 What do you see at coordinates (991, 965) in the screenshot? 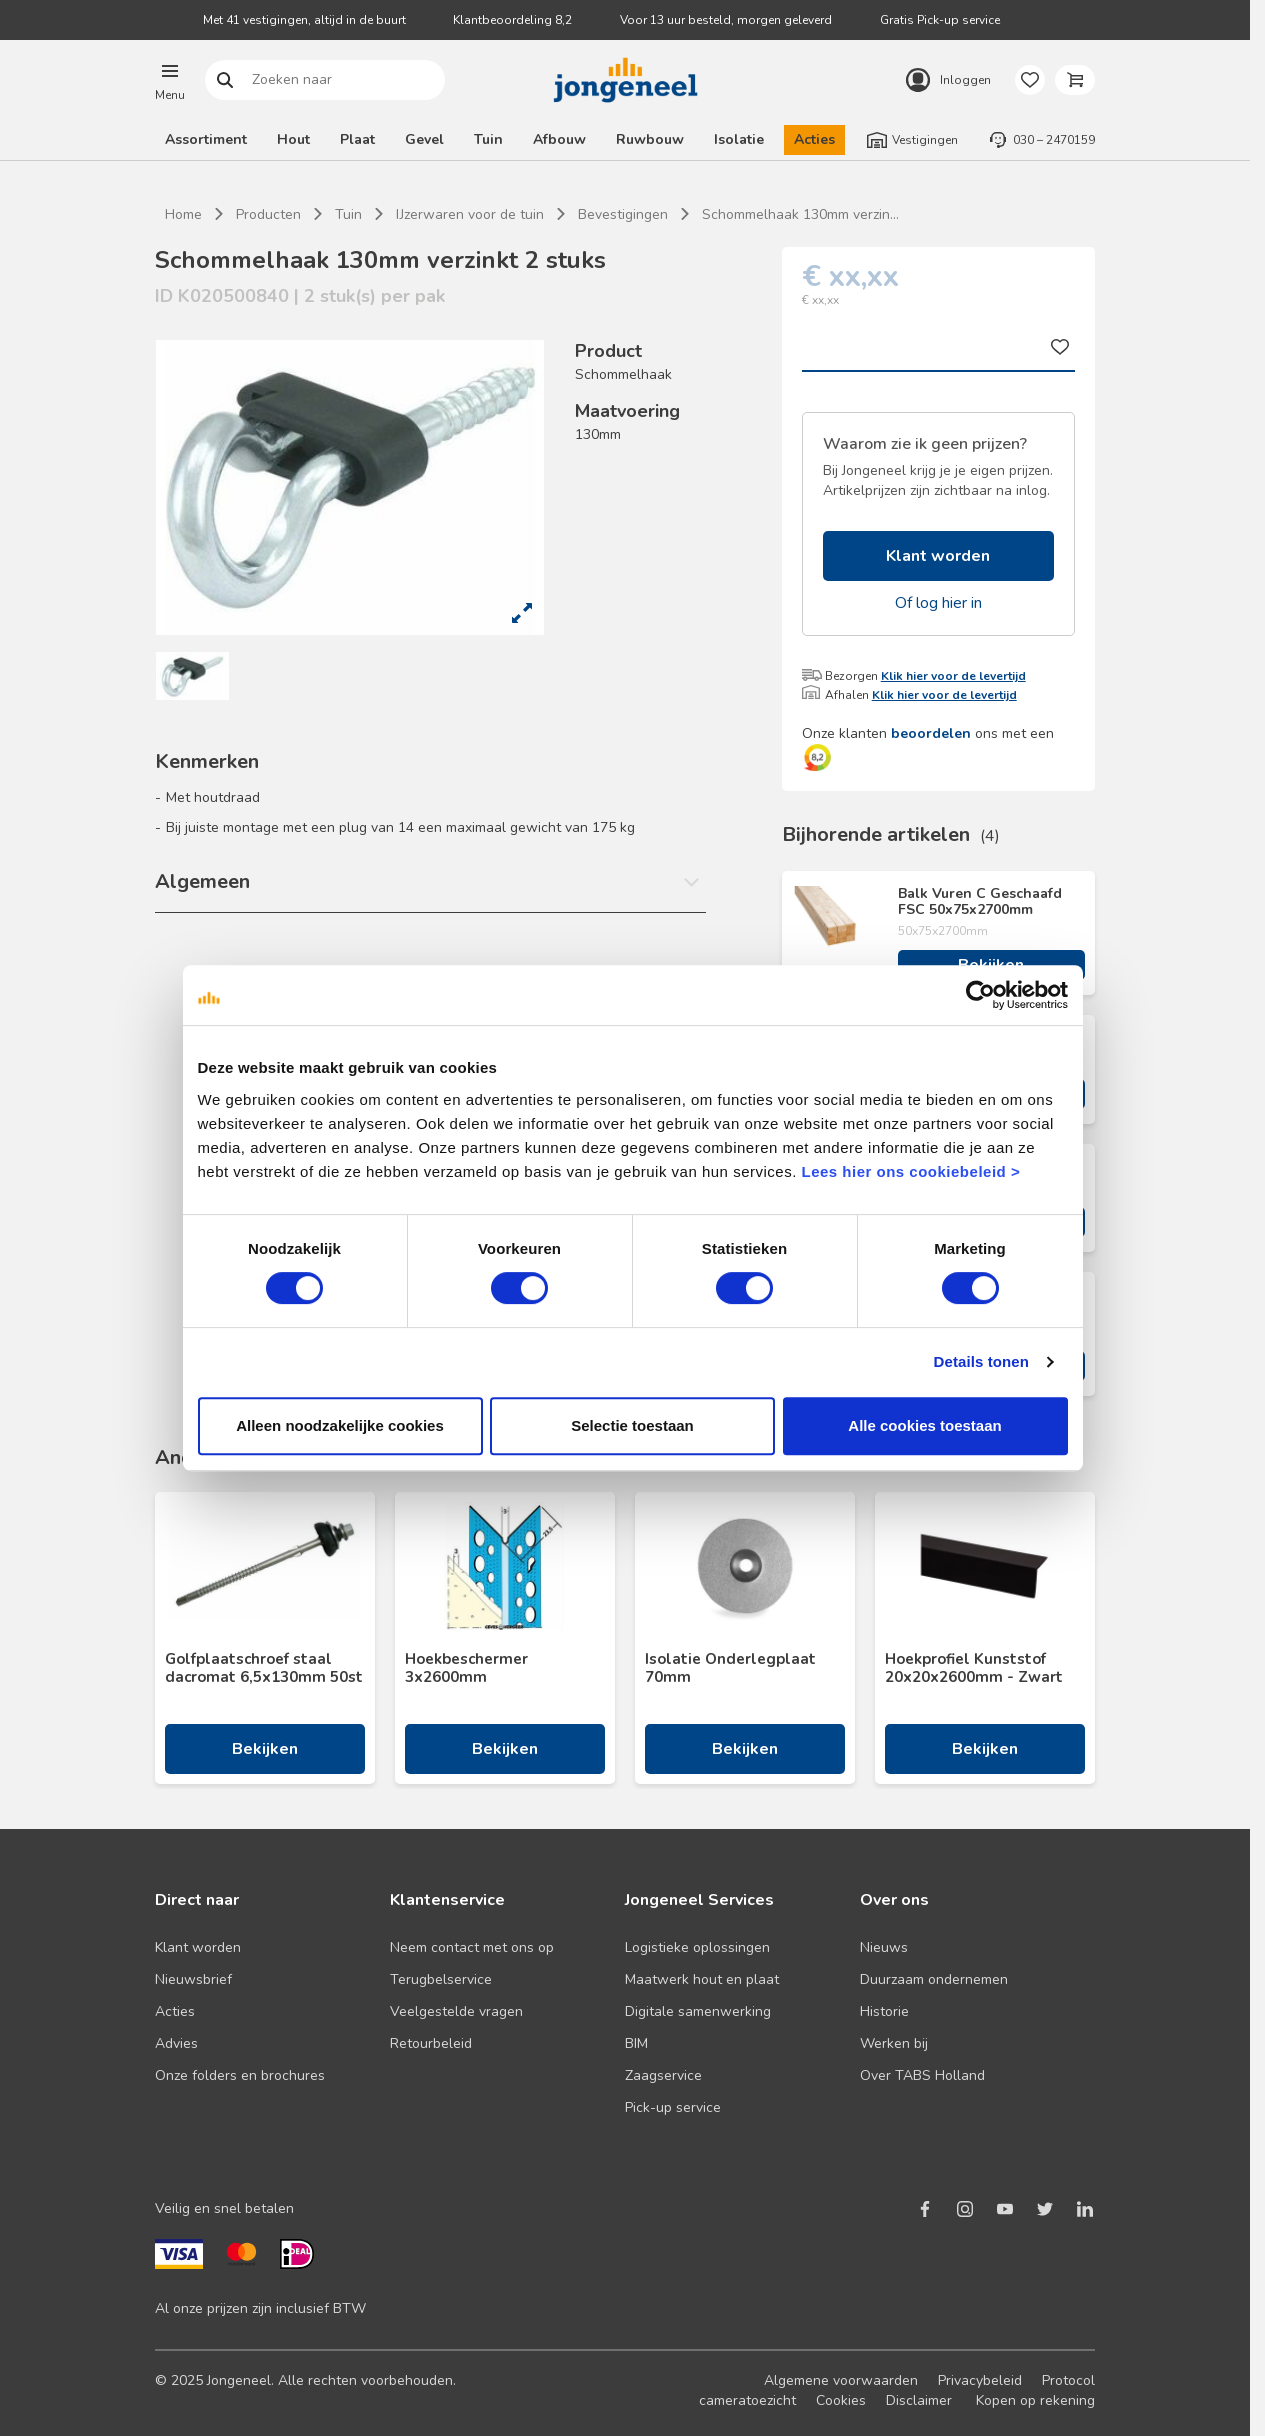
I see `Bekijken` at bounding box center [991, 965].